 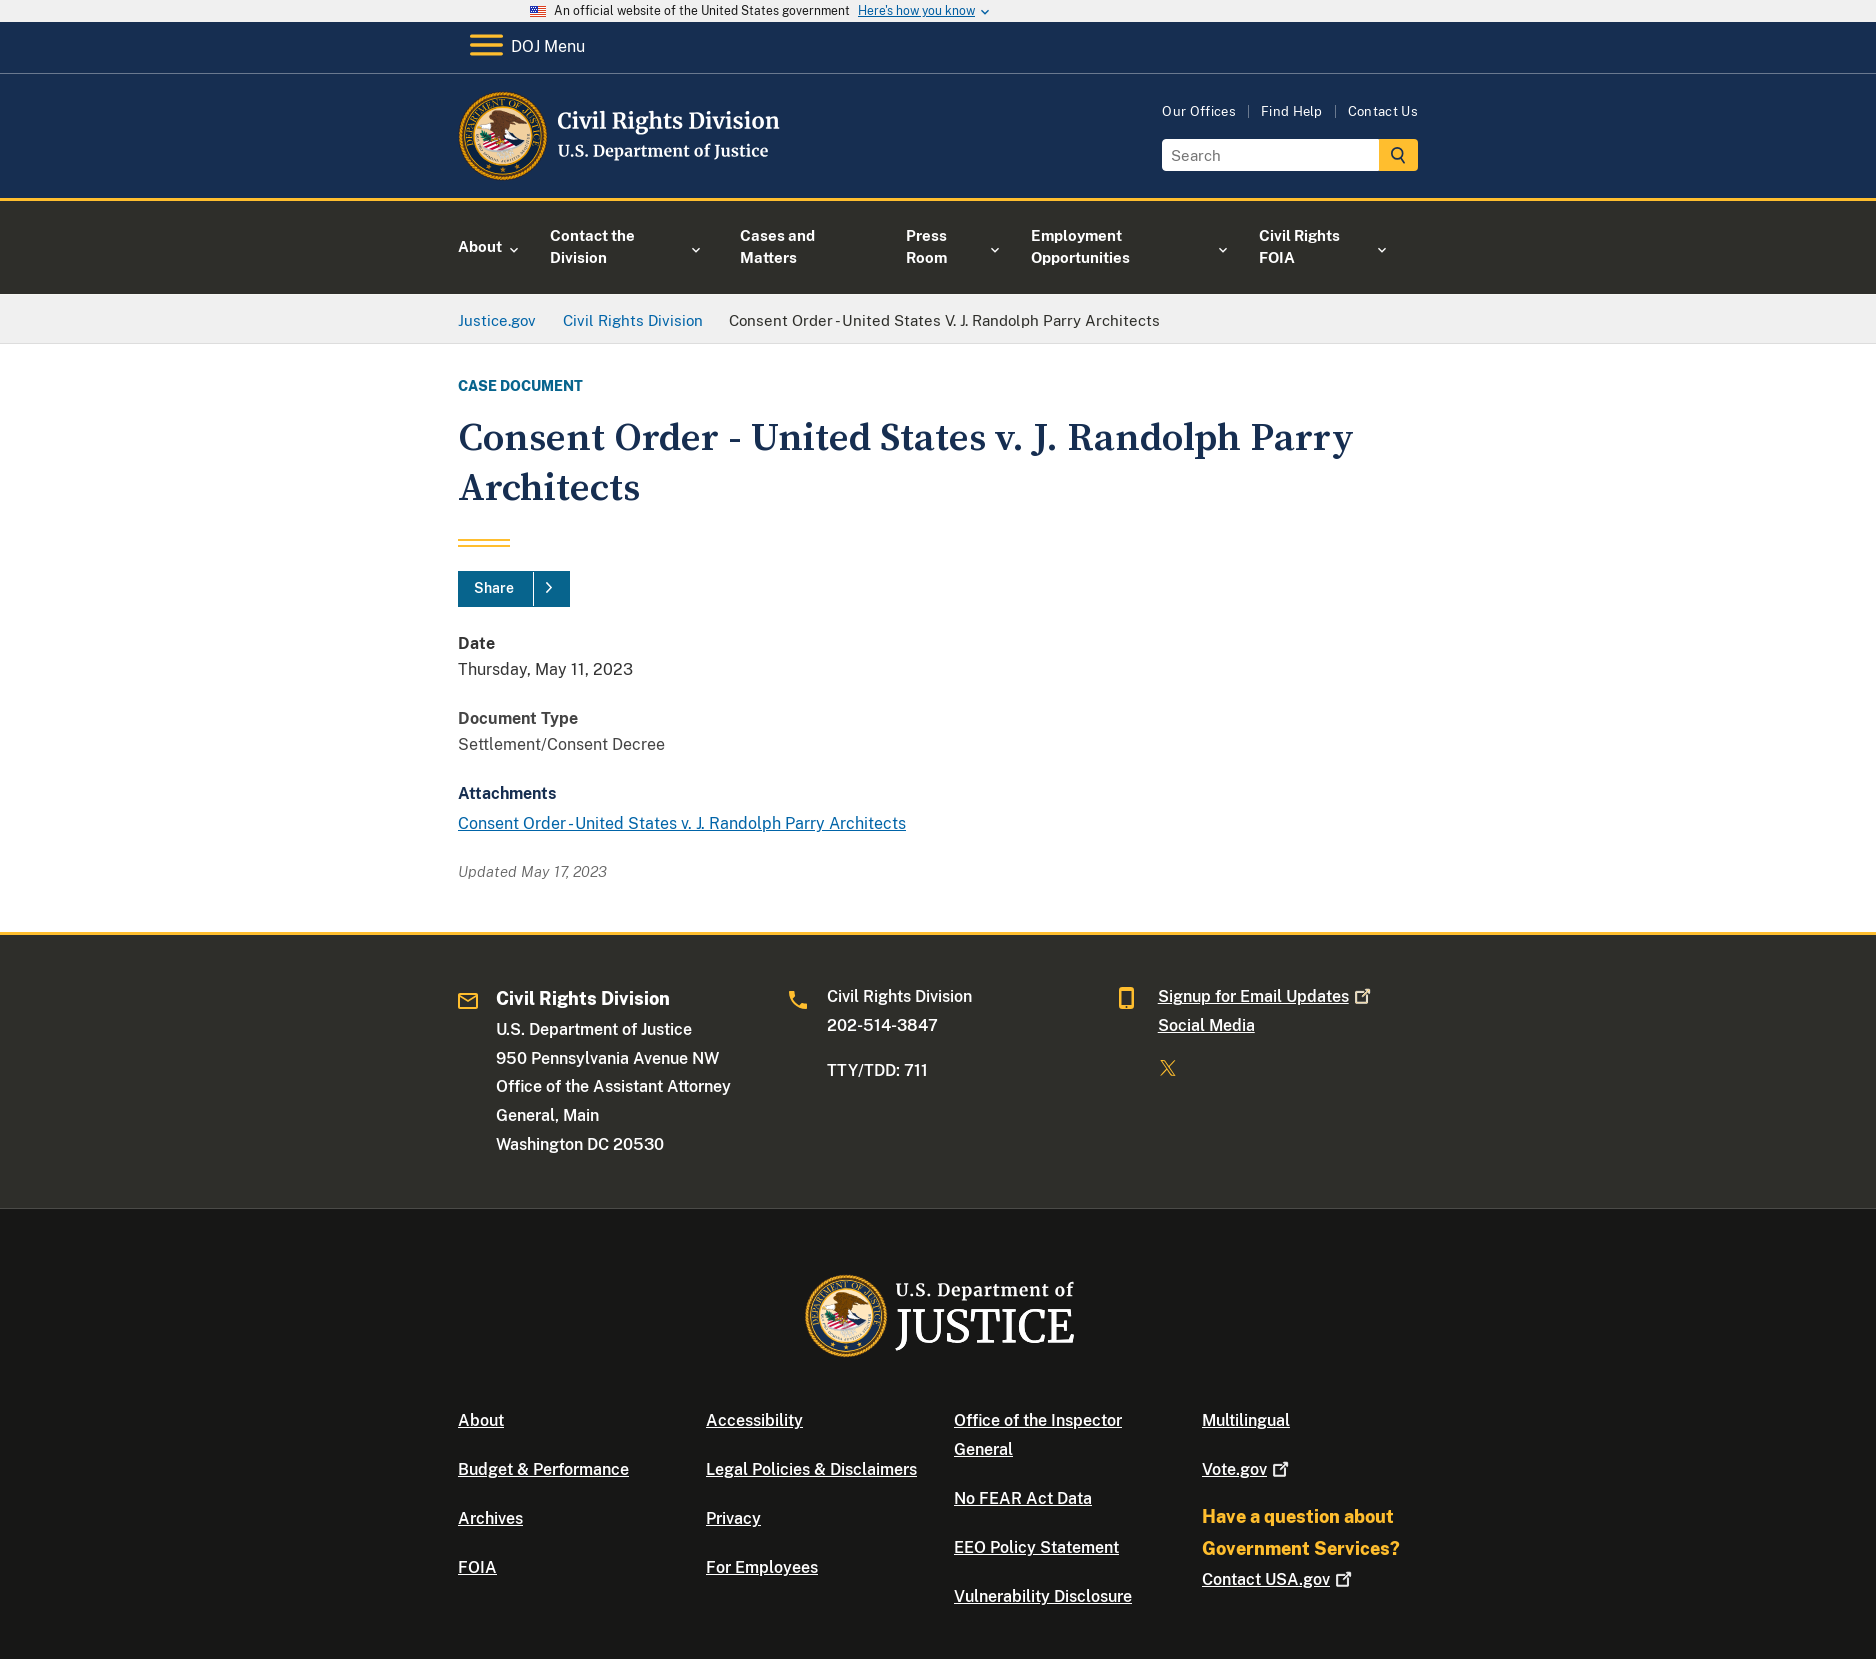 What do you see at coordinates (477, 1567) in the screenshot?
I see `FOIA` at bounding box center [477, 1567].